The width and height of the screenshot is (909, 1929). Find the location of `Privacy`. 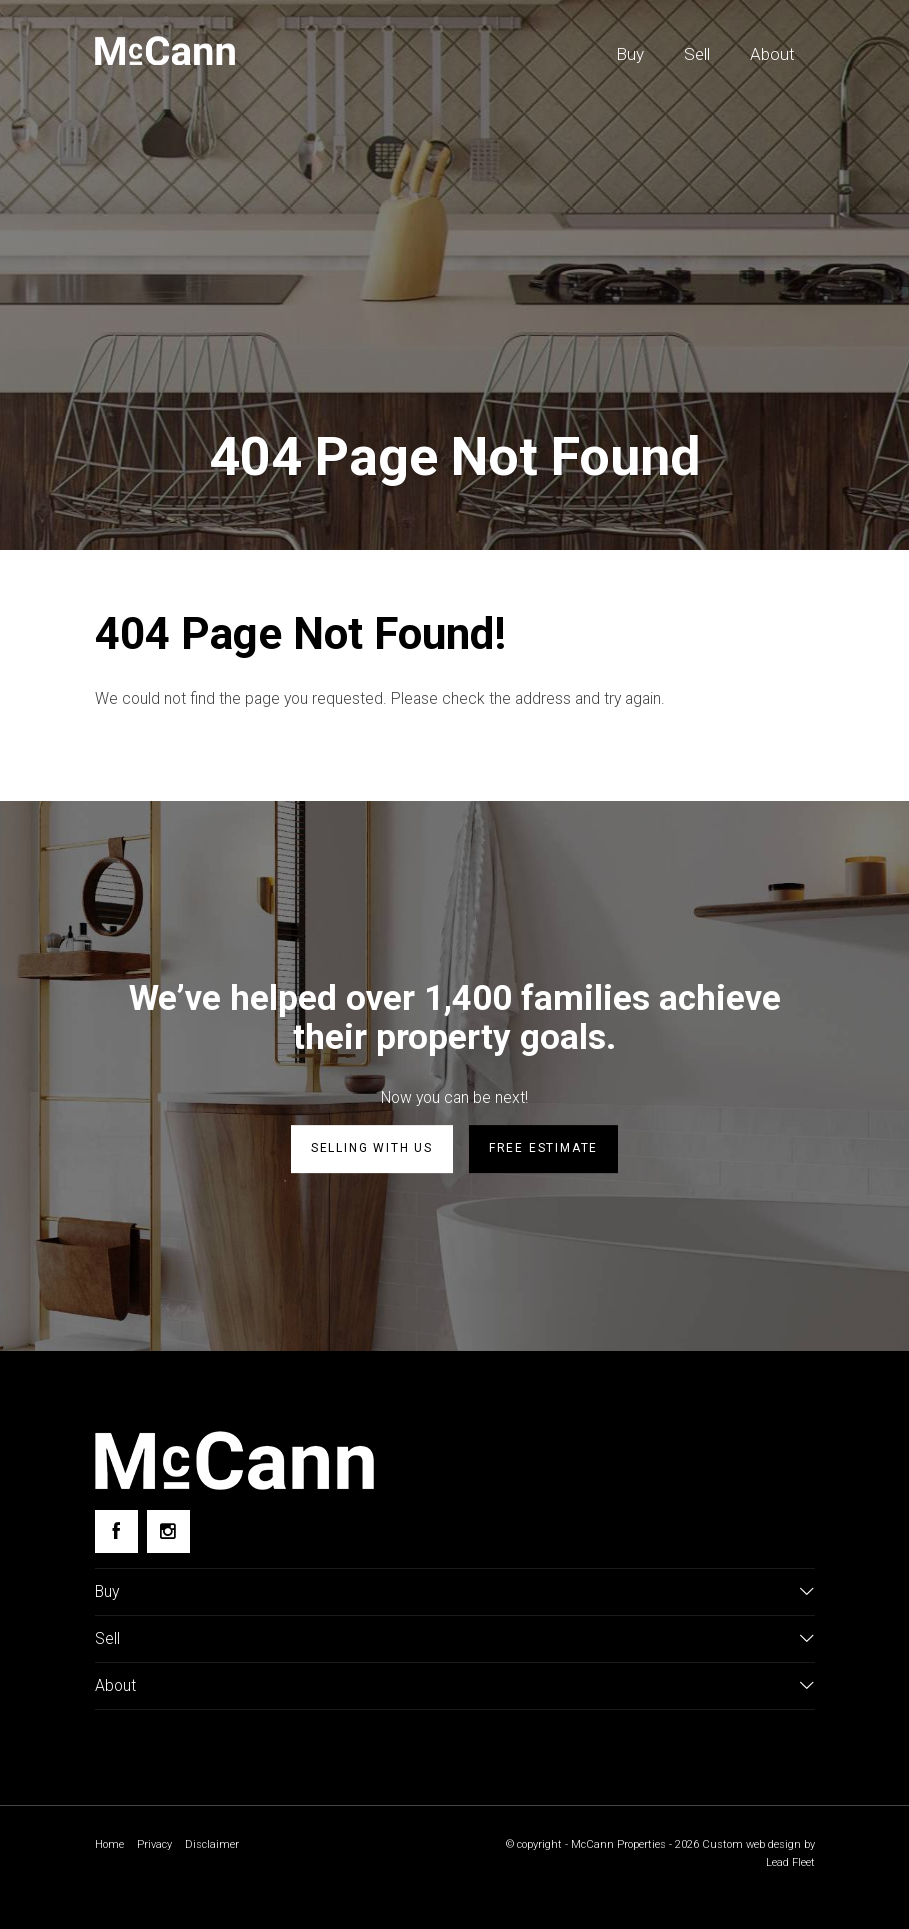

Privacy is located at coordinates (158, 1854).